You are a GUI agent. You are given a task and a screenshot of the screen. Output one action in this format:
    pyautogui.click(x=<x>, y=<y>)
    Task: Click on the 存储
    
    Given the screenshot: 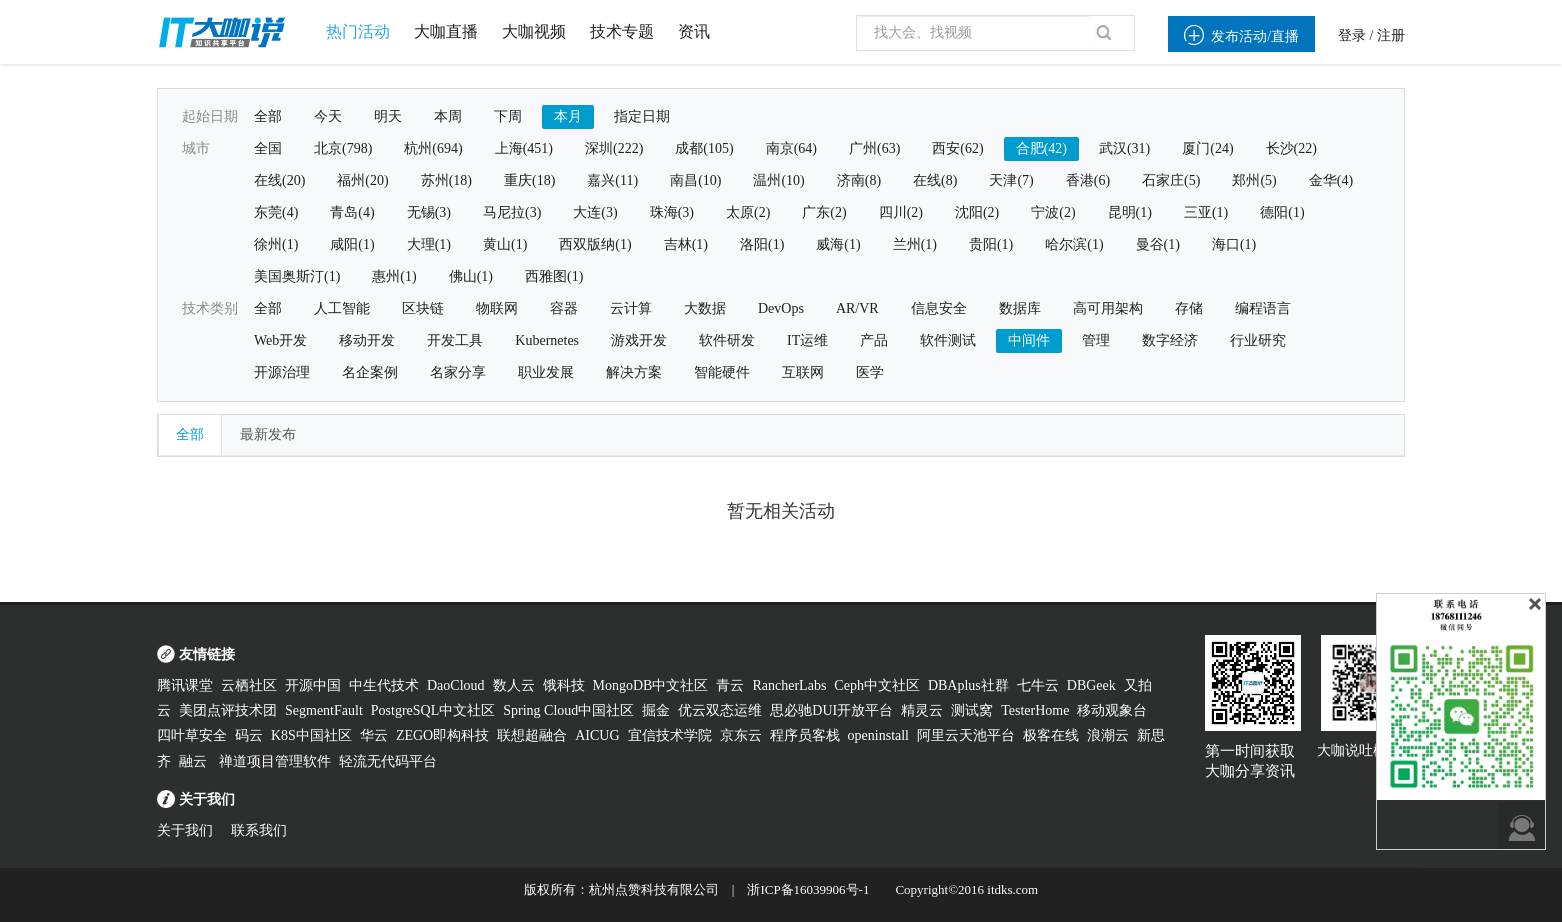 What is the action you would take?
    pyautogui.click(x=1189, y=308)
    